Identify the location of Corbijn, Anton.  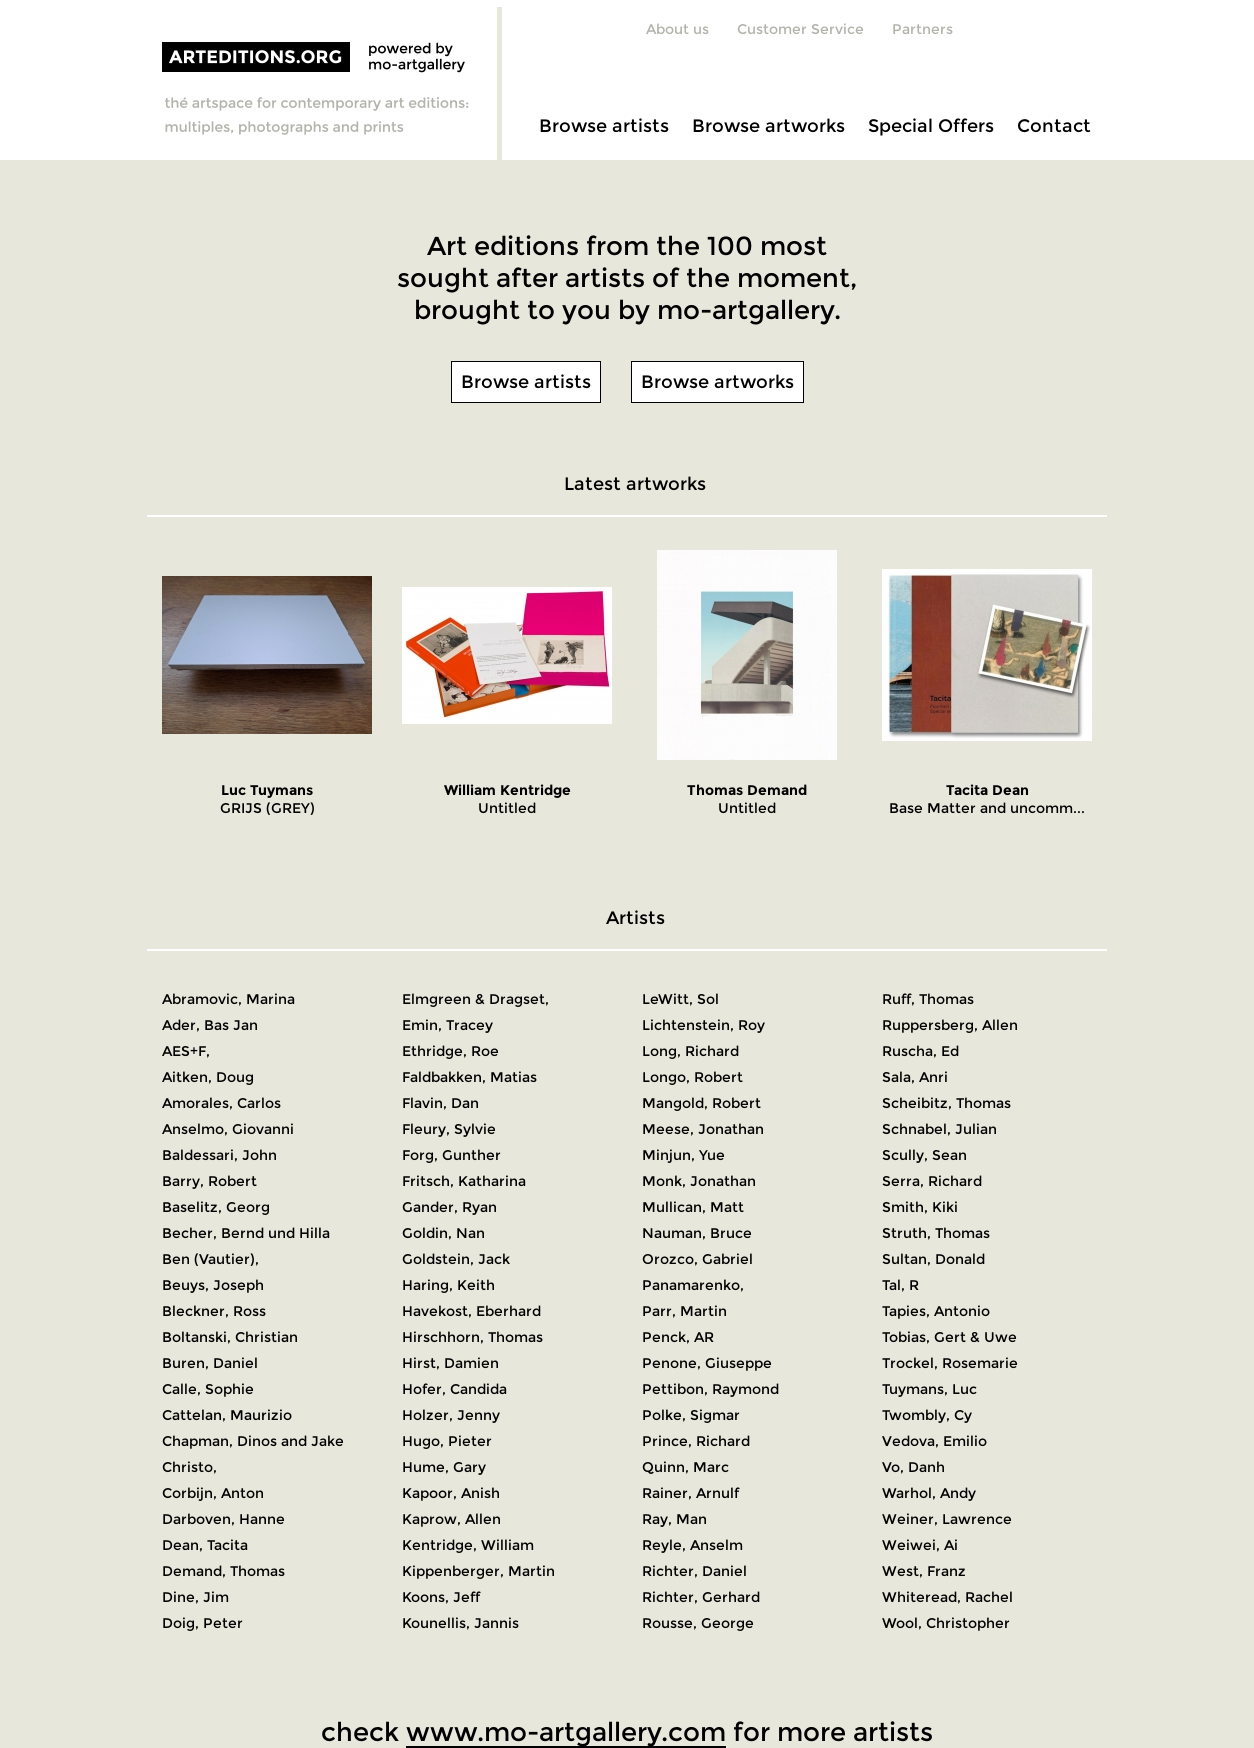
(213, 1493).